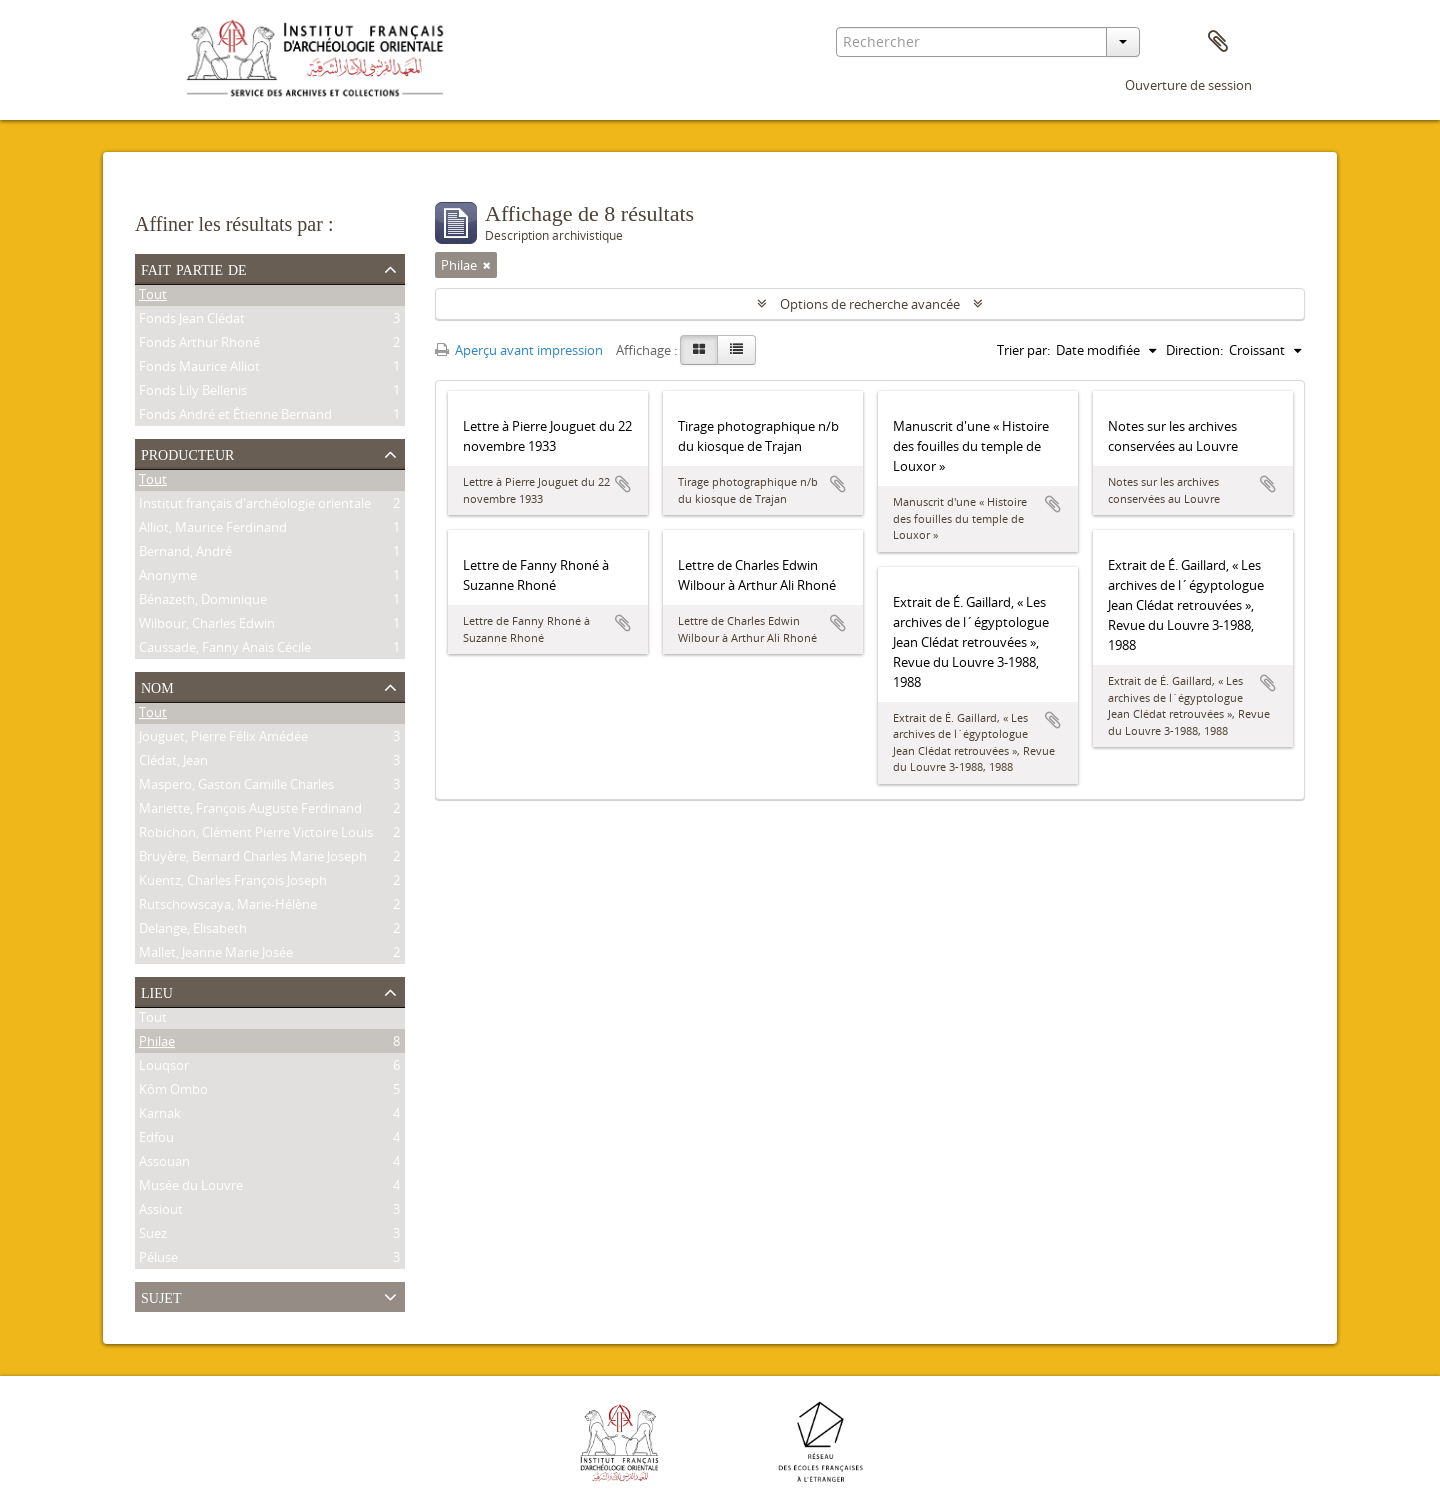 Image resolution: width=1440 pixels, height=1509 pixels. What do you see at coordinates (153, 297) in the screenshot?
I see `Tout` at bounding box center [153, 297].